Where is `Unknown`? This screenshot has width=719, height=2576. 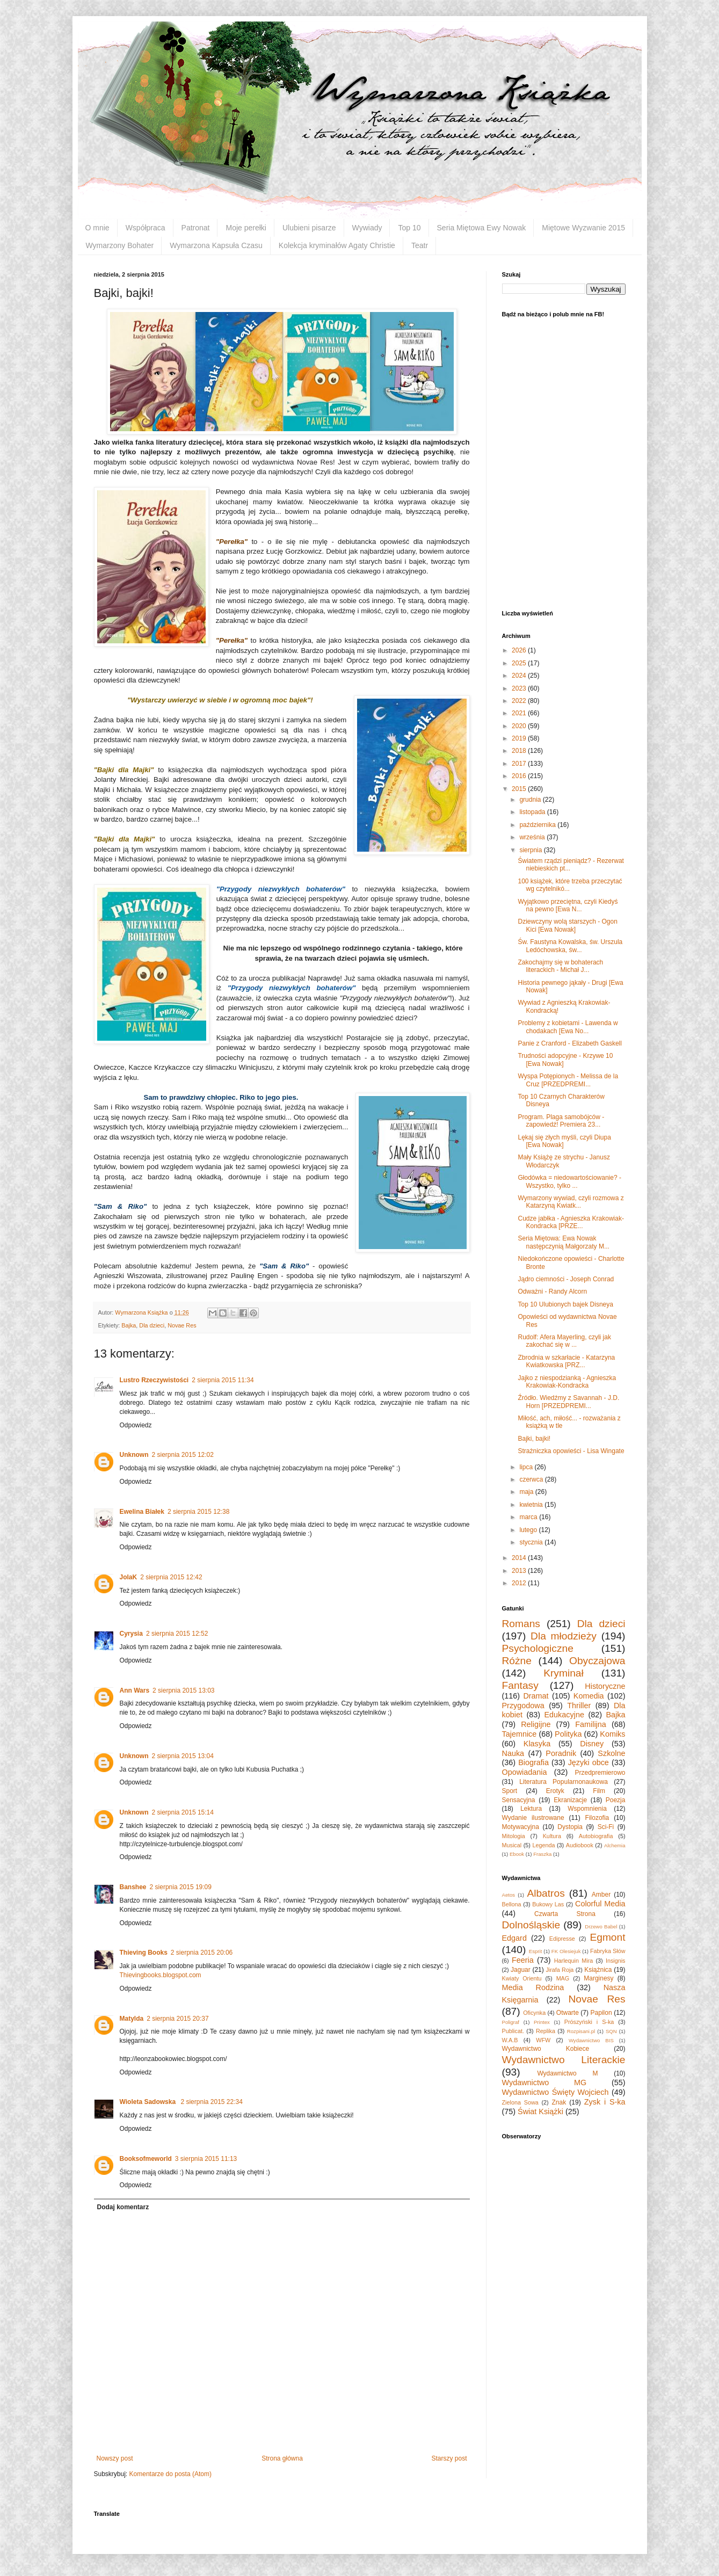
Unknown is located at coordinates (134, 1454).